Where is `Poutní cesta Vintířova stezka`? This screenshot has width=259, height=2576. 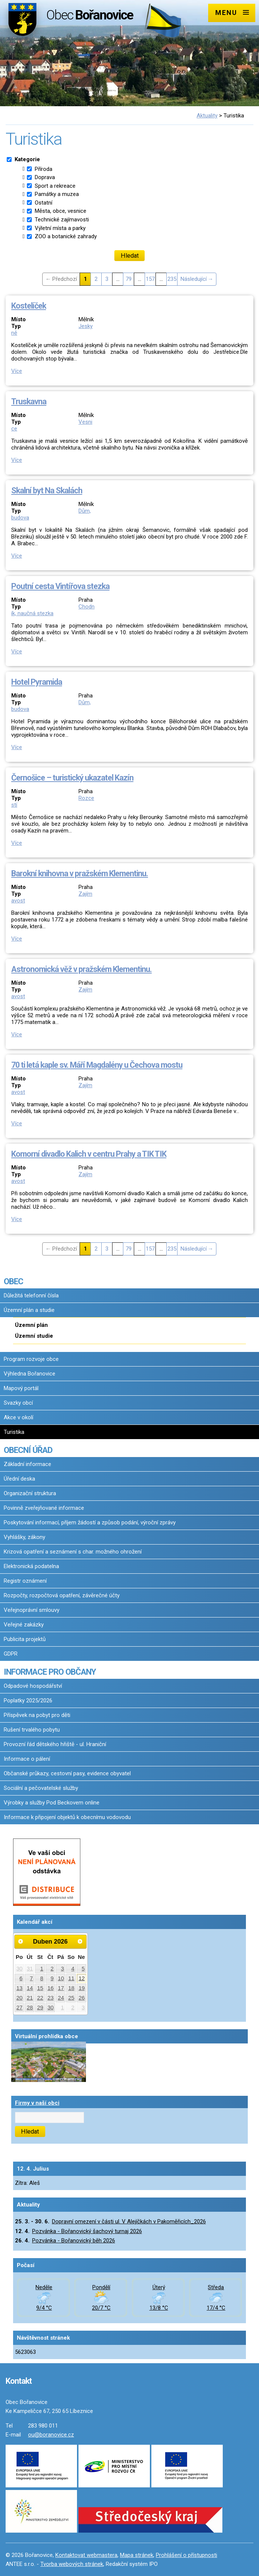 Poutní cesta Vintířova stezka is located at coordinates (60, 586).